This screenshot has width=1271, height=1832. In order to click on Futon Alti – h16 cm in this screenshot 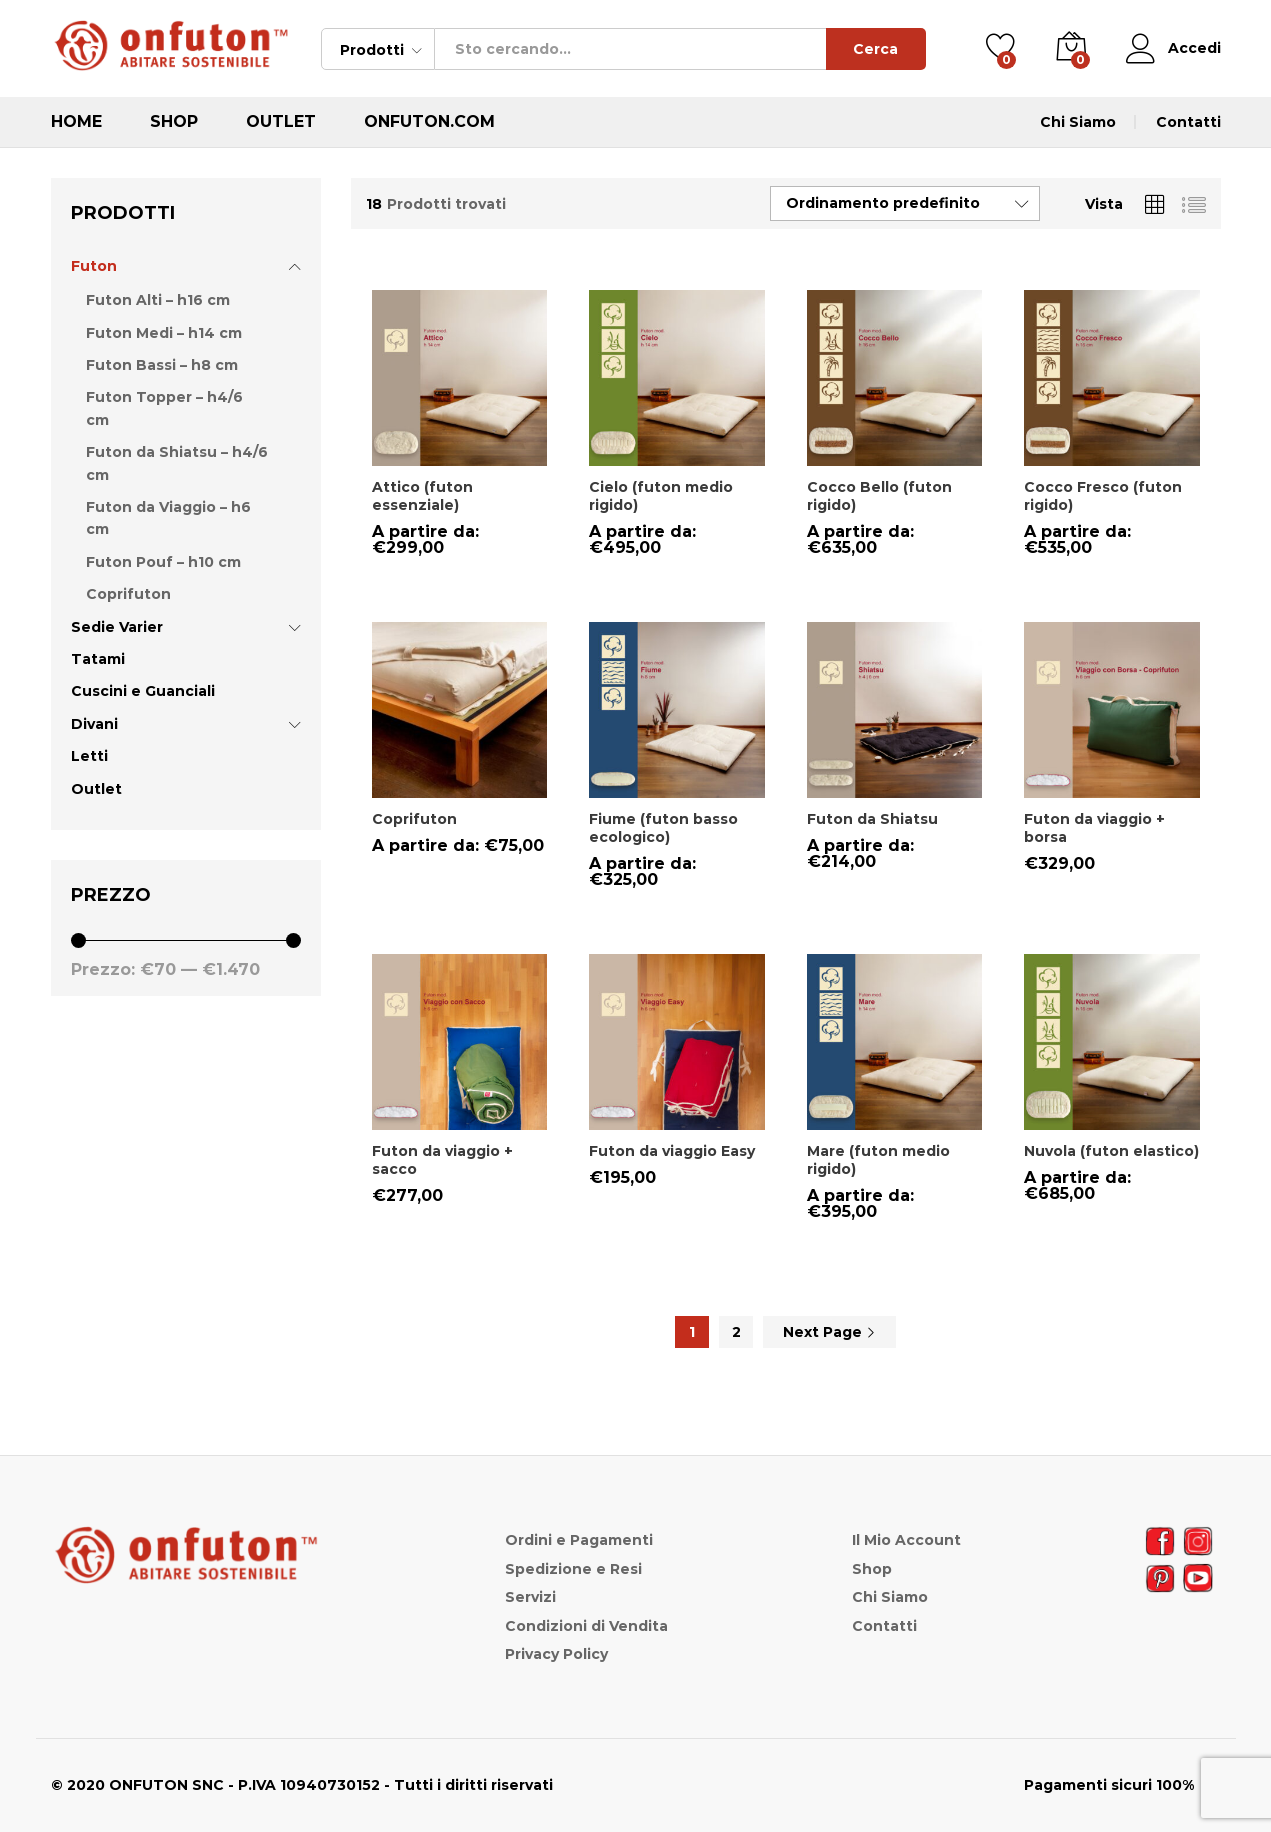, I will do `click(158, 300)`.